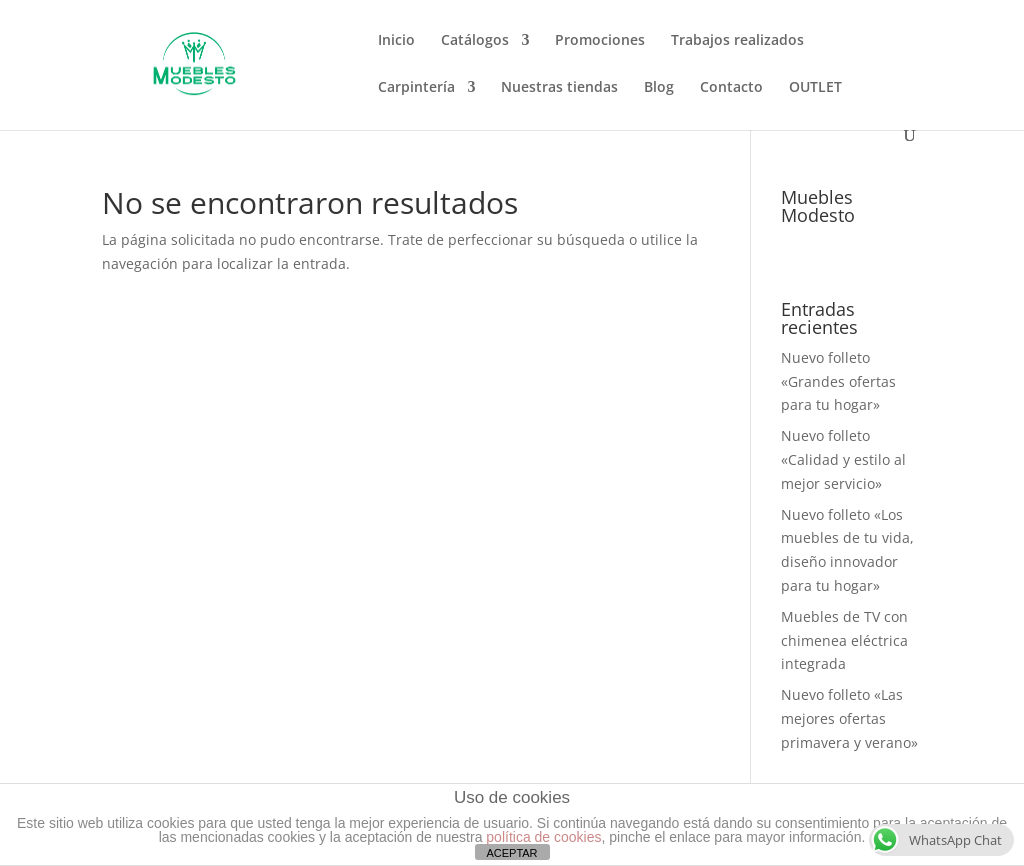 This screenshot has width=1024, height=866. Describe the element at coordinates (737, 41) in the screenshot. I see `Trabajos realizados` at that location.